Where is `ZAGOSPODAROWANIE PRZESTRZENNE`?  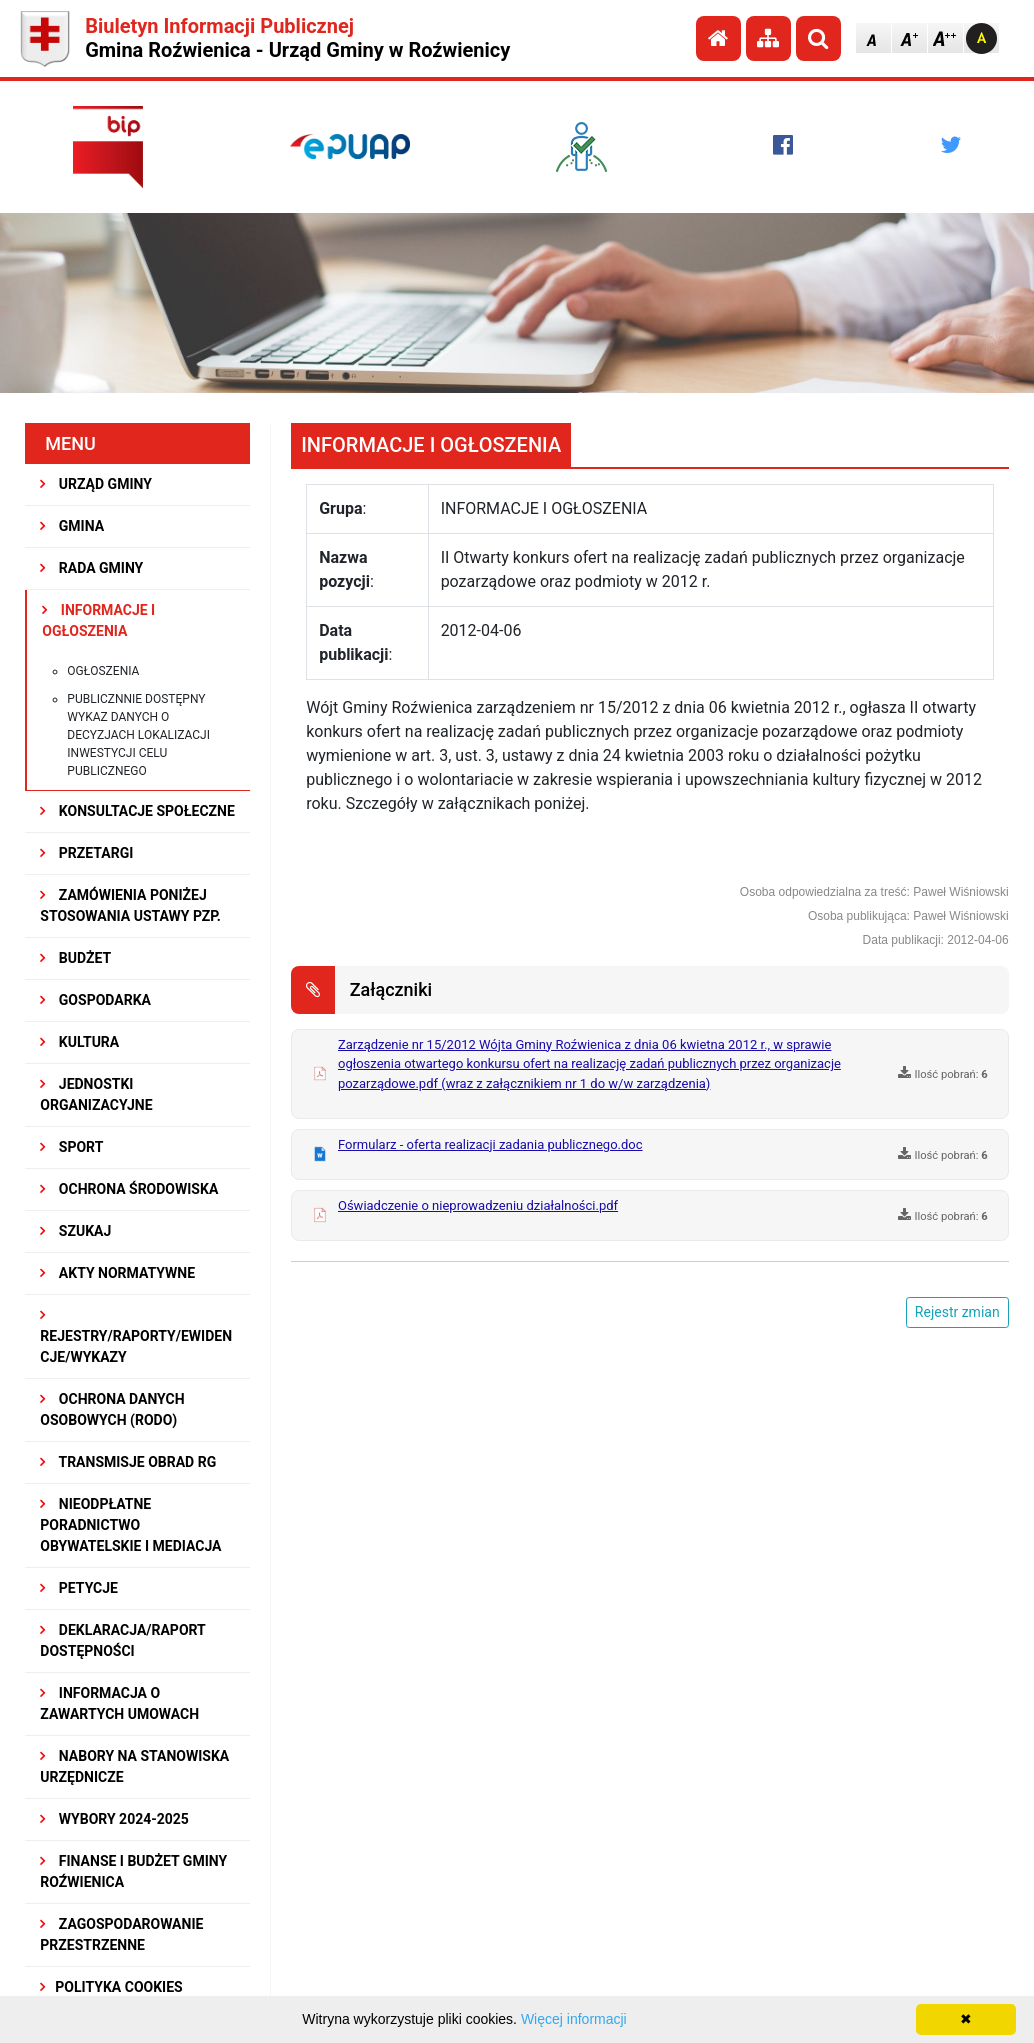
ZAGOSPODAROWANIE PRZESTRZENNE is located at coordinates (121, 1934).